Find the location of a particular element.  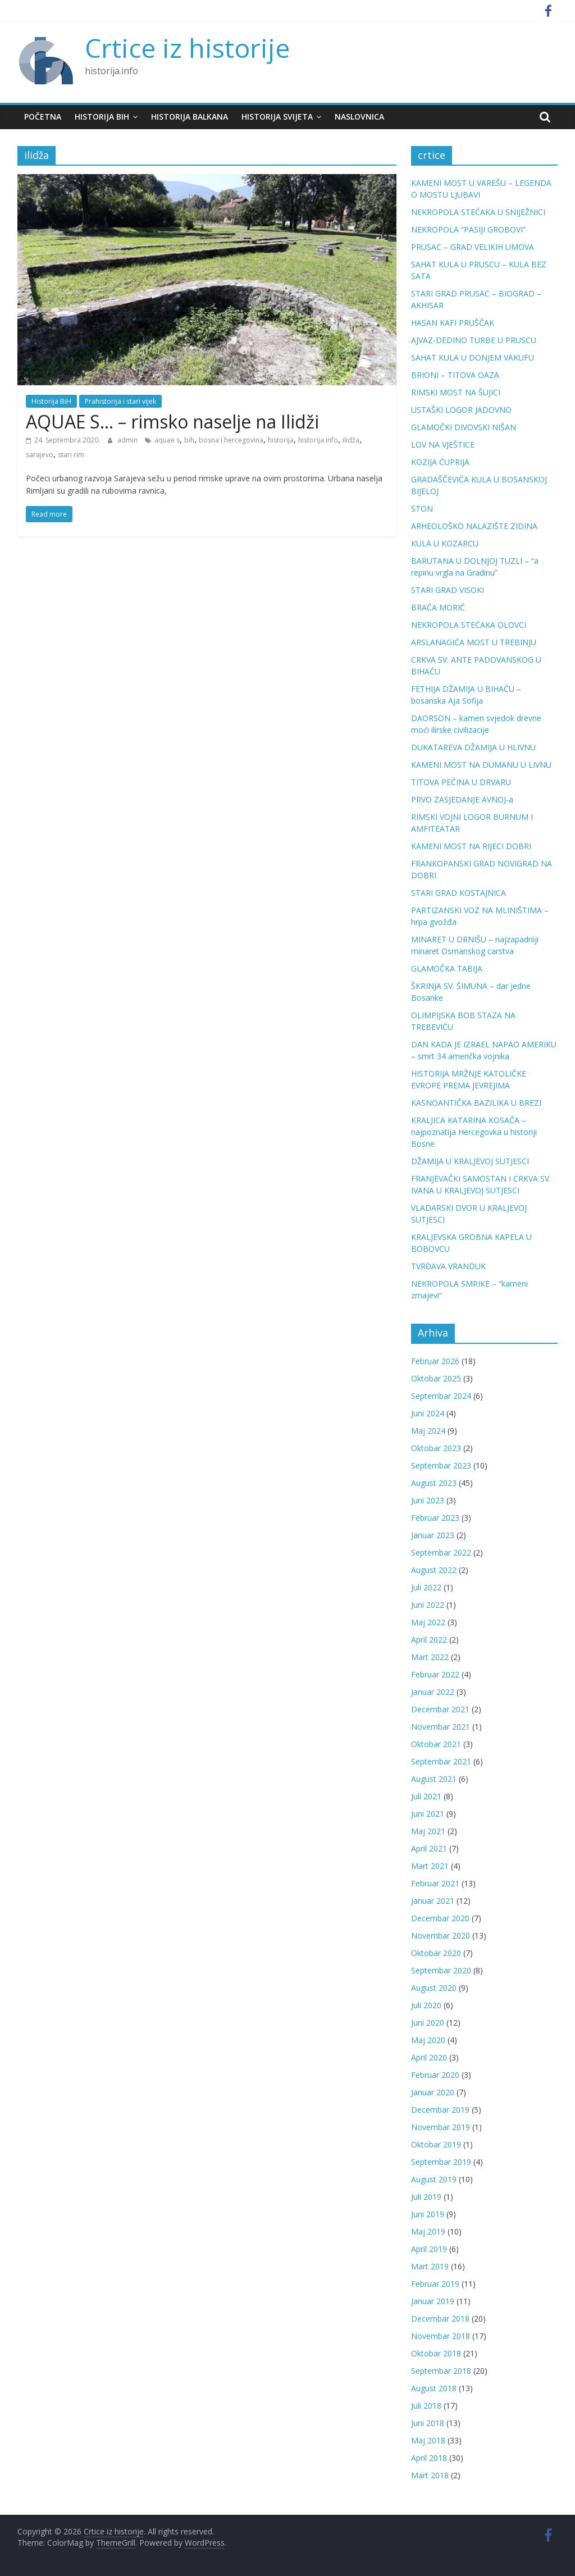

Decembar 2020 is located at coordinates (440, 1918).